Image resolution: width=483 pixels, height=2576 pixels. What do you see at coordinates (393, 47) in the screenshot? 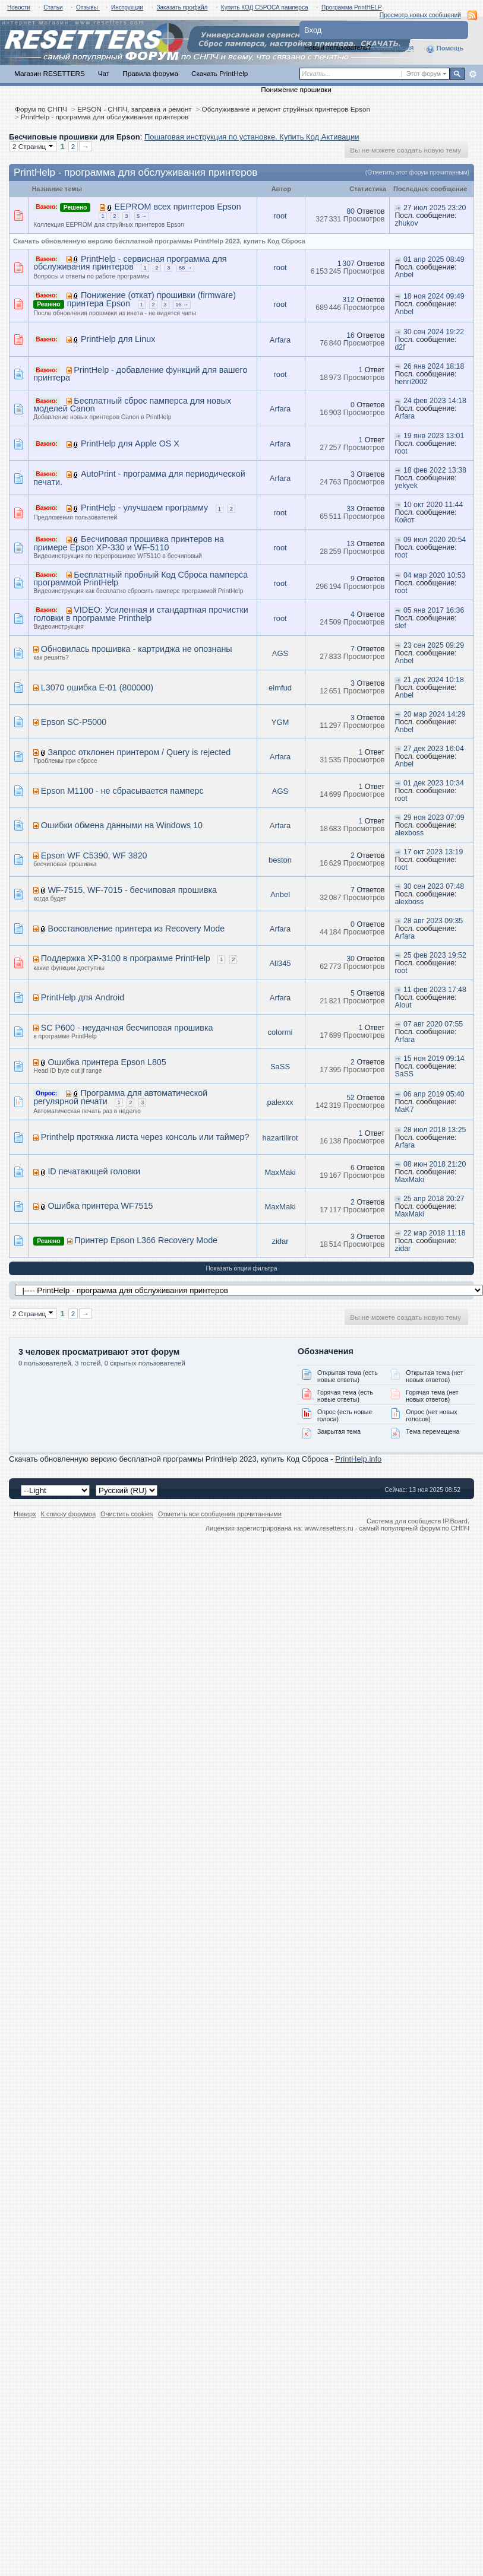
I see `Регистрация` at bounding box center [393, 47].